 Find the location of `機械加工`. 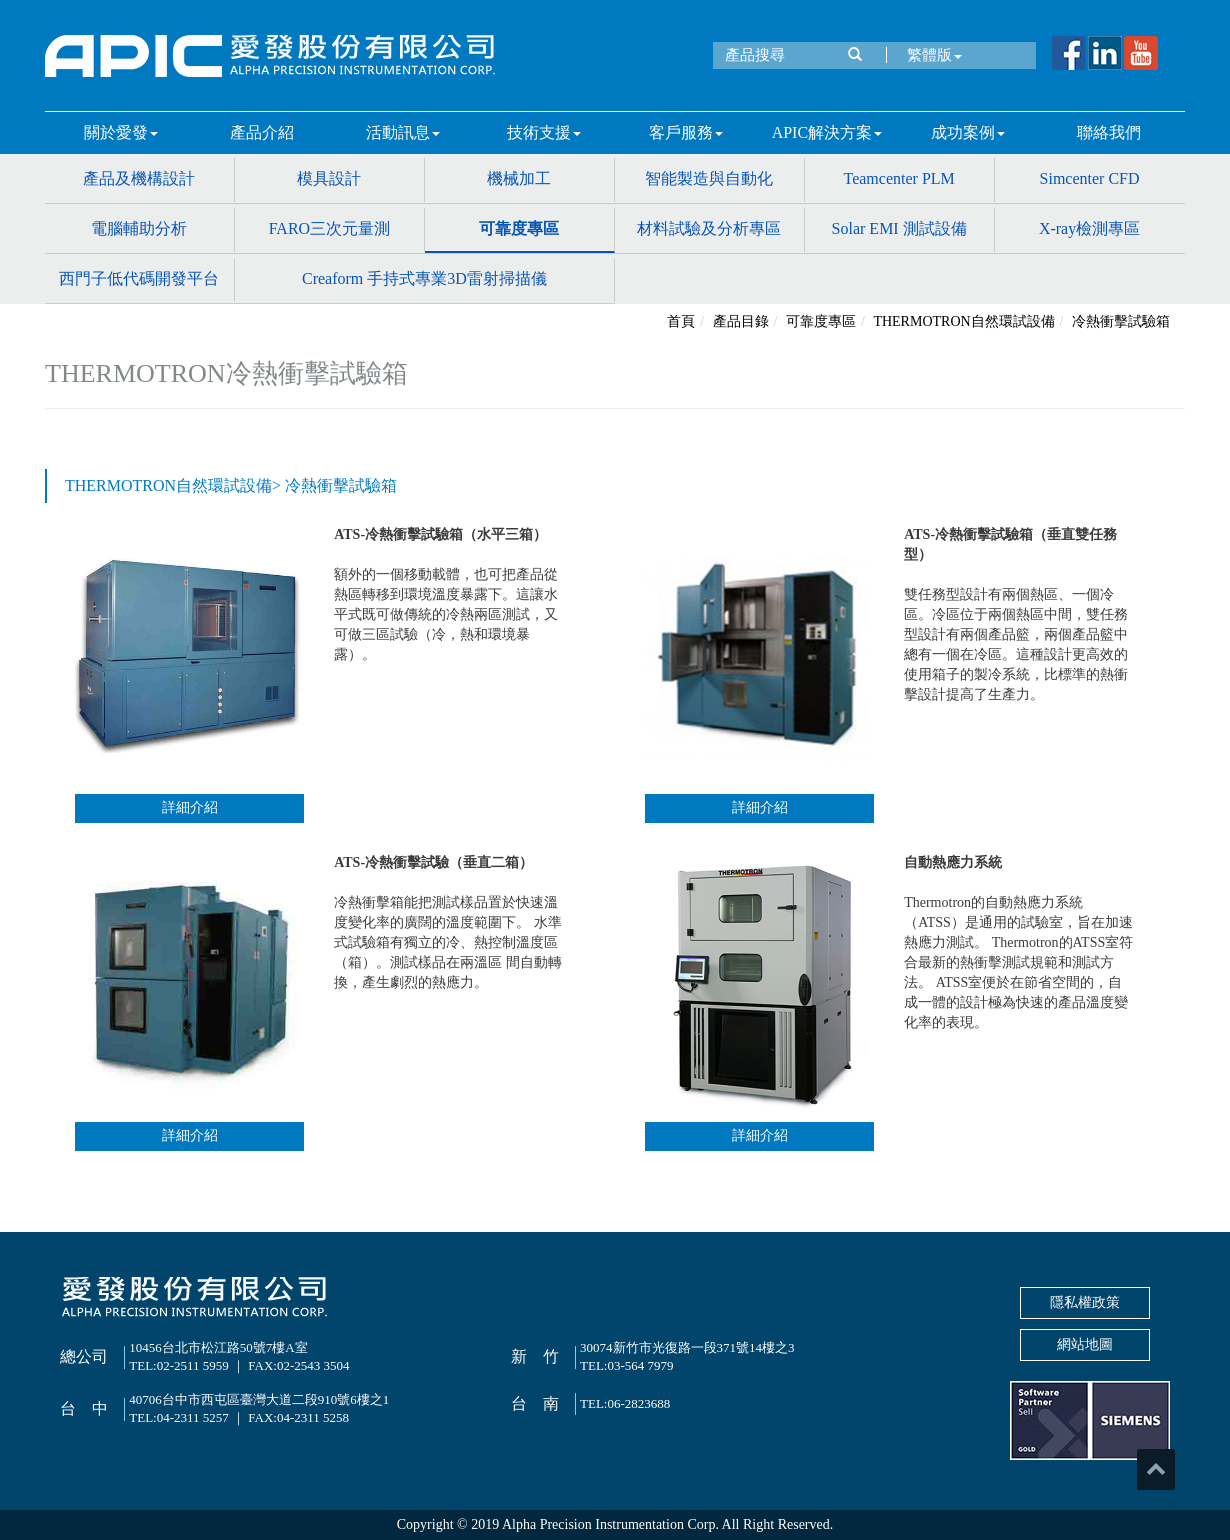

機械加工 is located at coordinates (519, 178).